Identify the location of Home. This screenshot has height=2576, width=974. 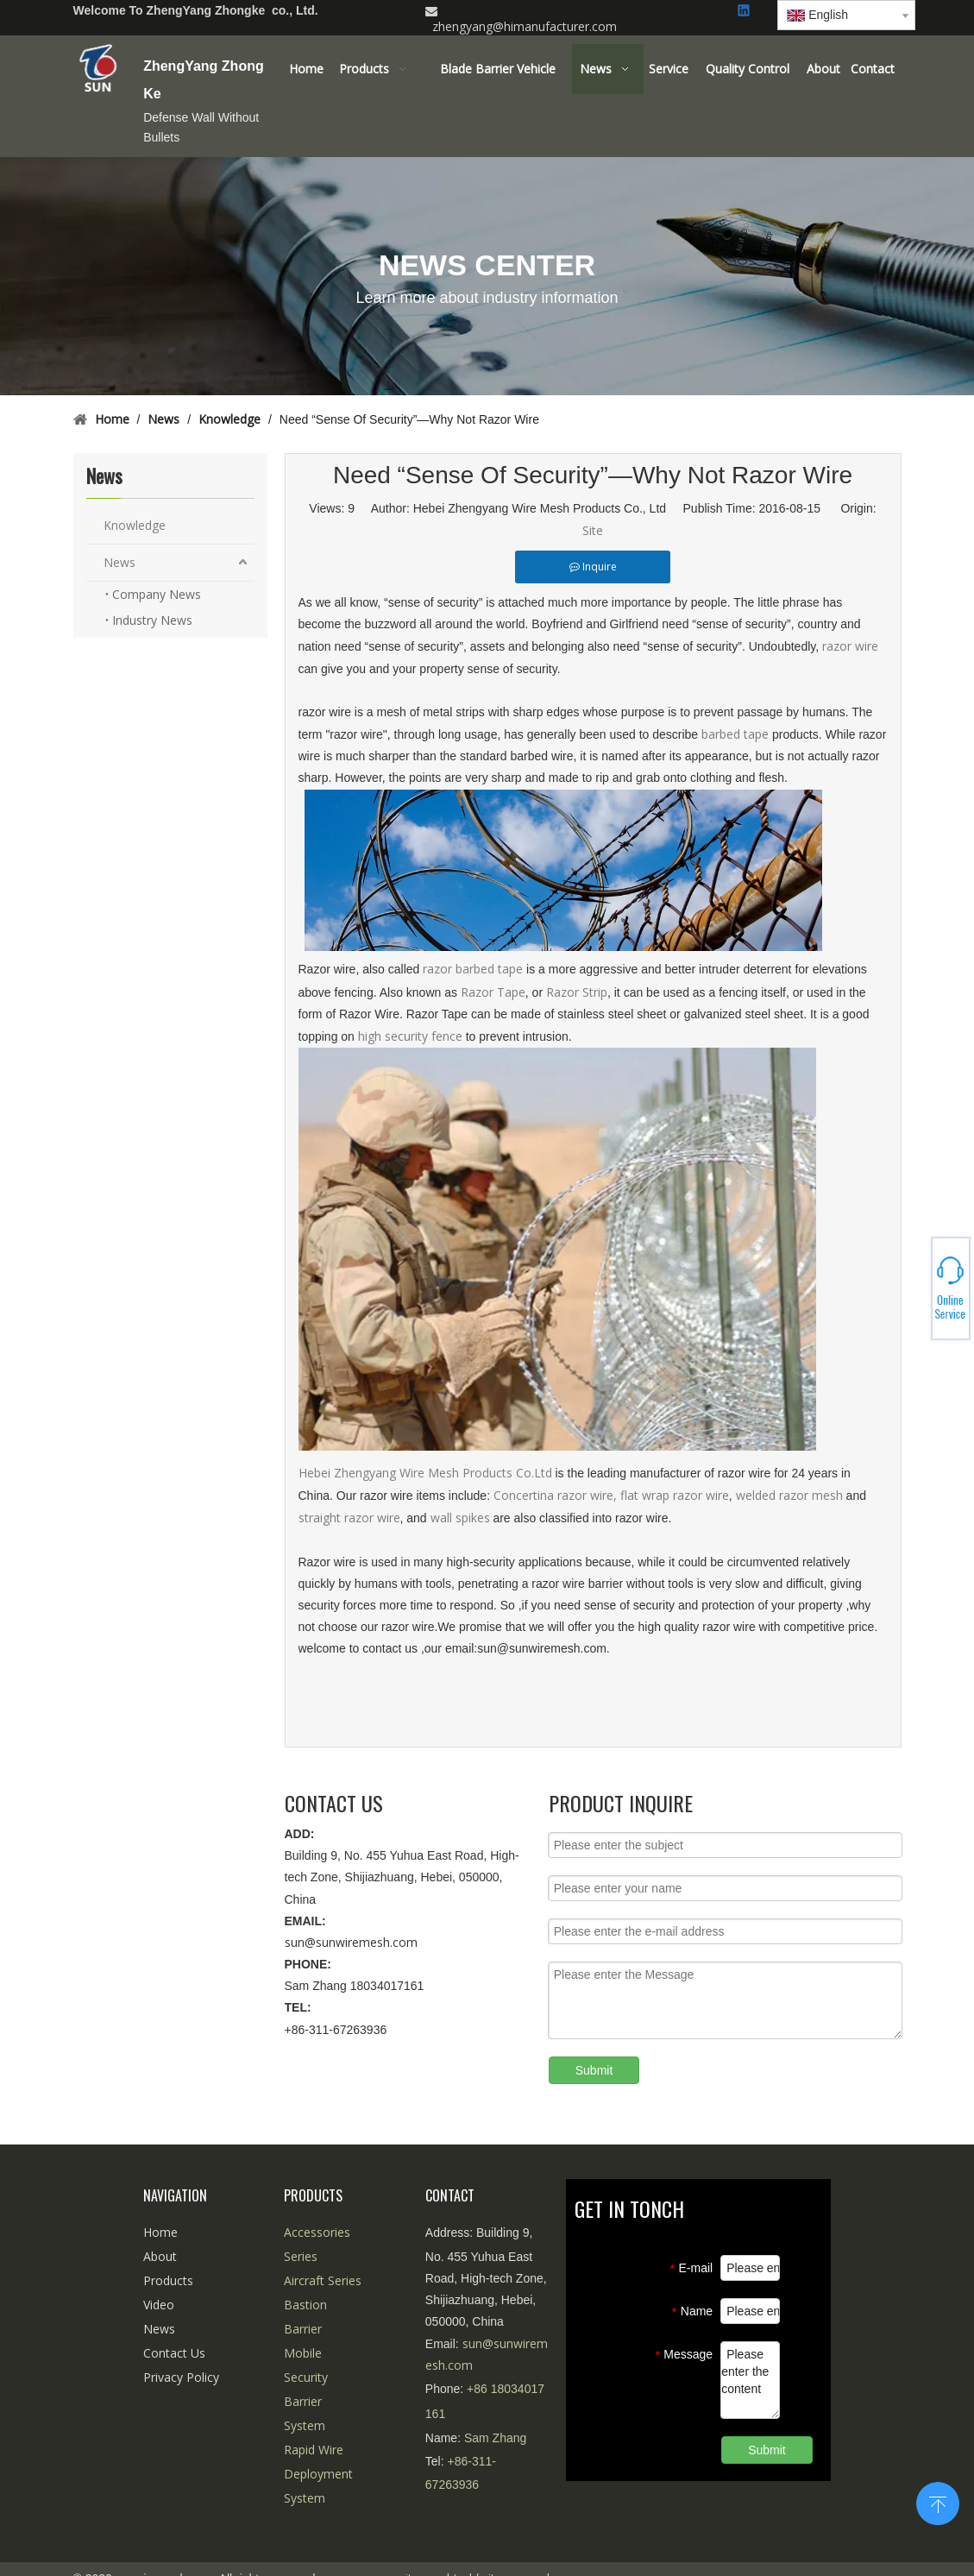
(160, 2232).